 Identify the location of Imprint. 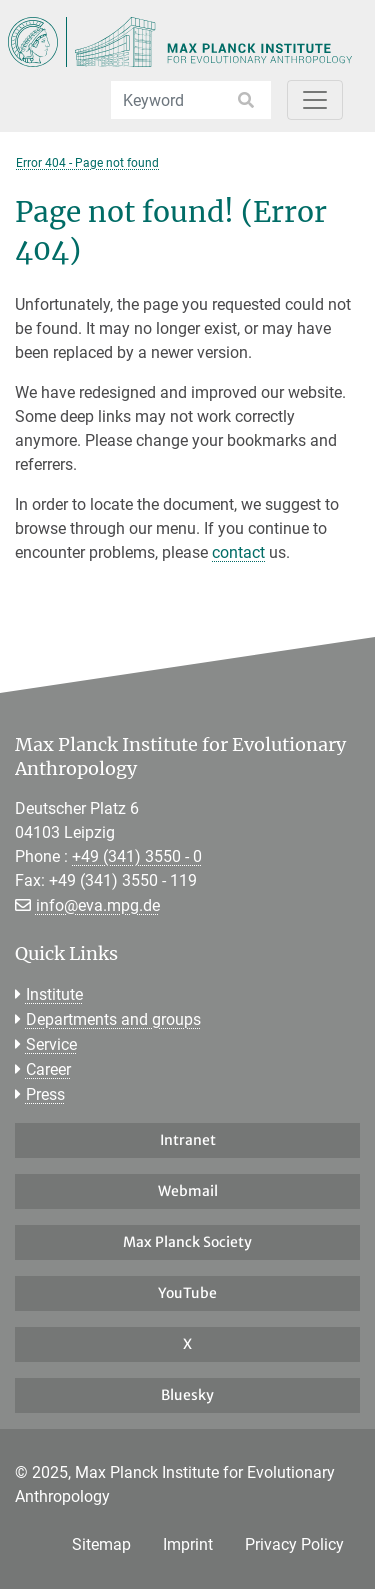
(188, 1544).